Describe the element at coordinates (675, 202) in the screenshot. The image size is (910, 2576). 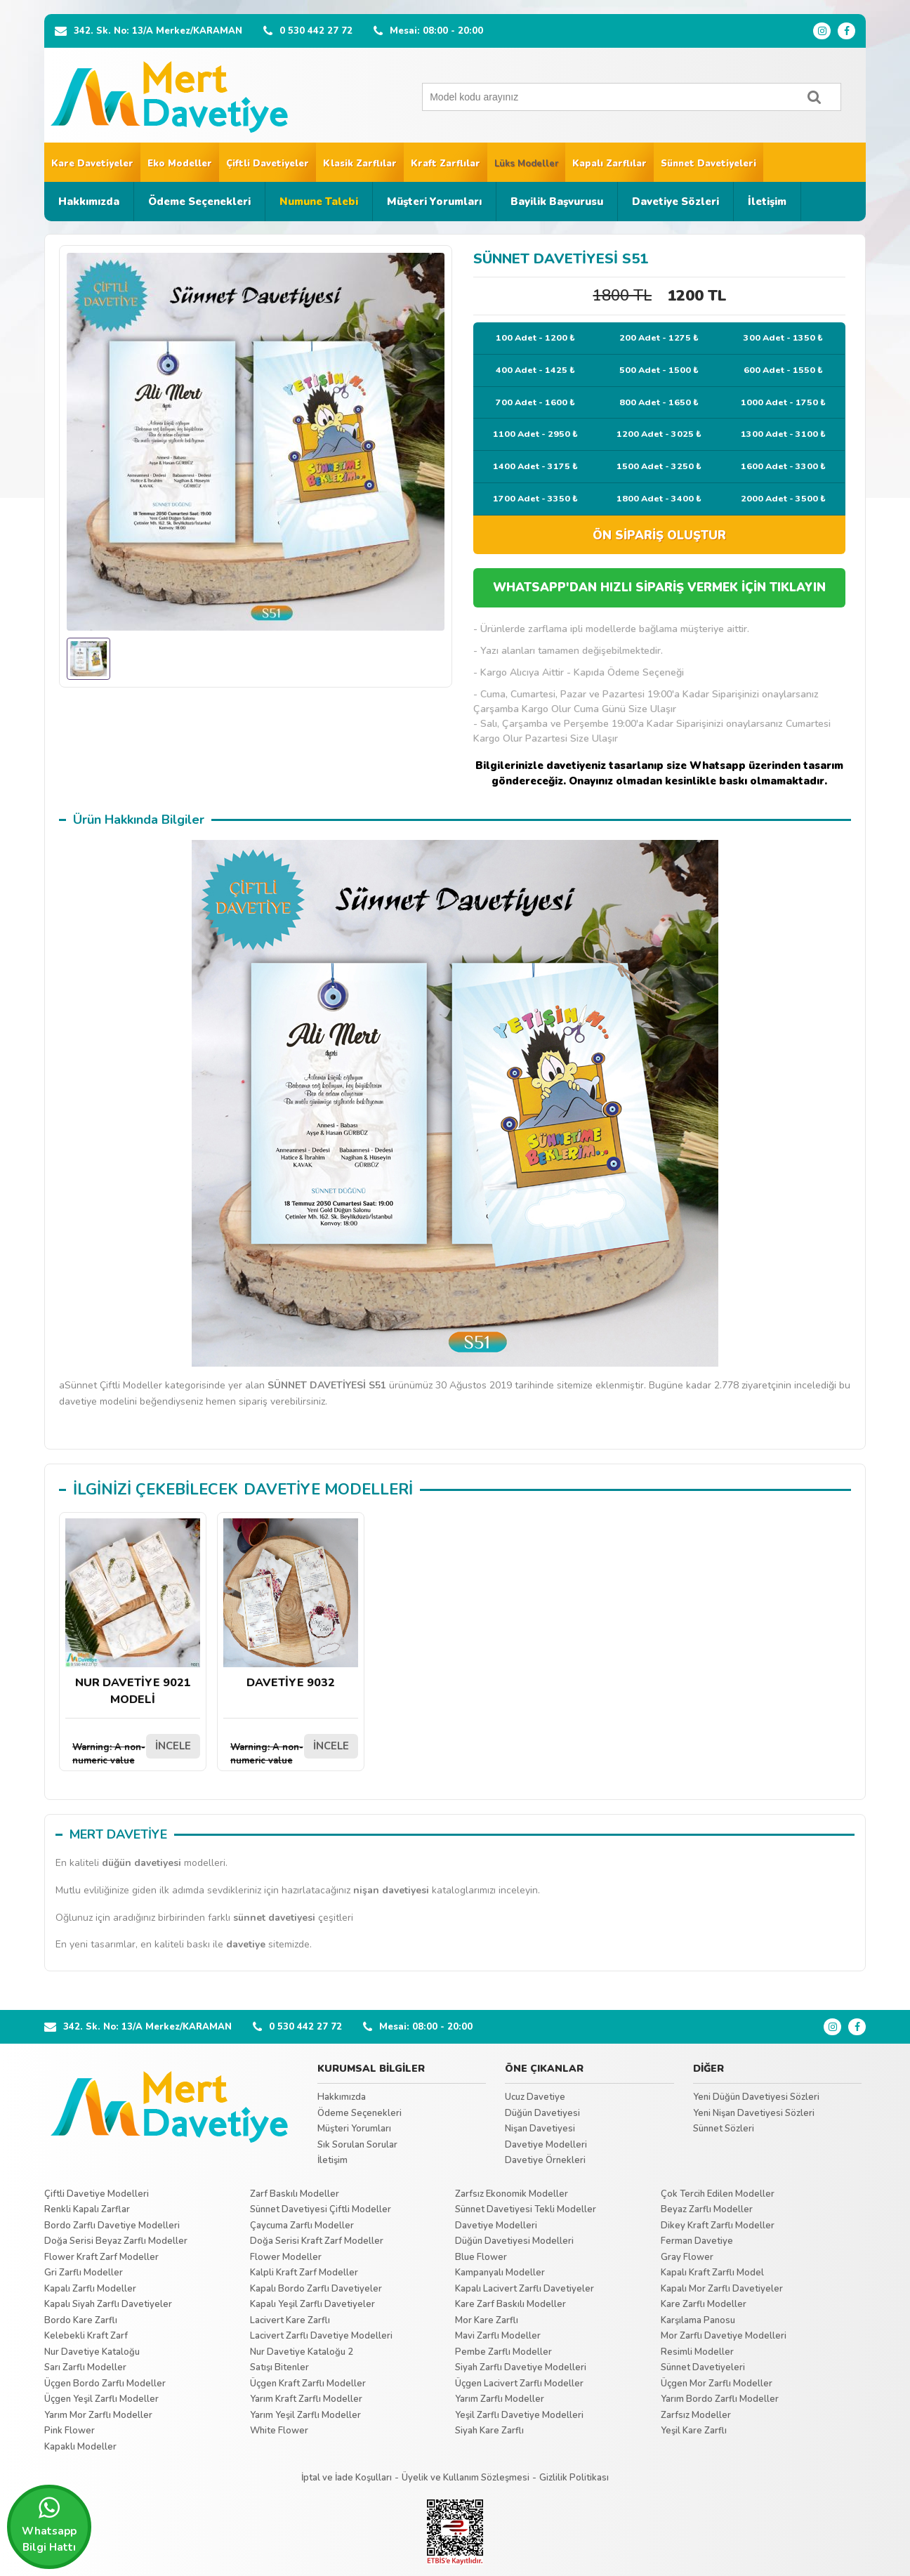
I see `Davetiye Sözleri` at that location.